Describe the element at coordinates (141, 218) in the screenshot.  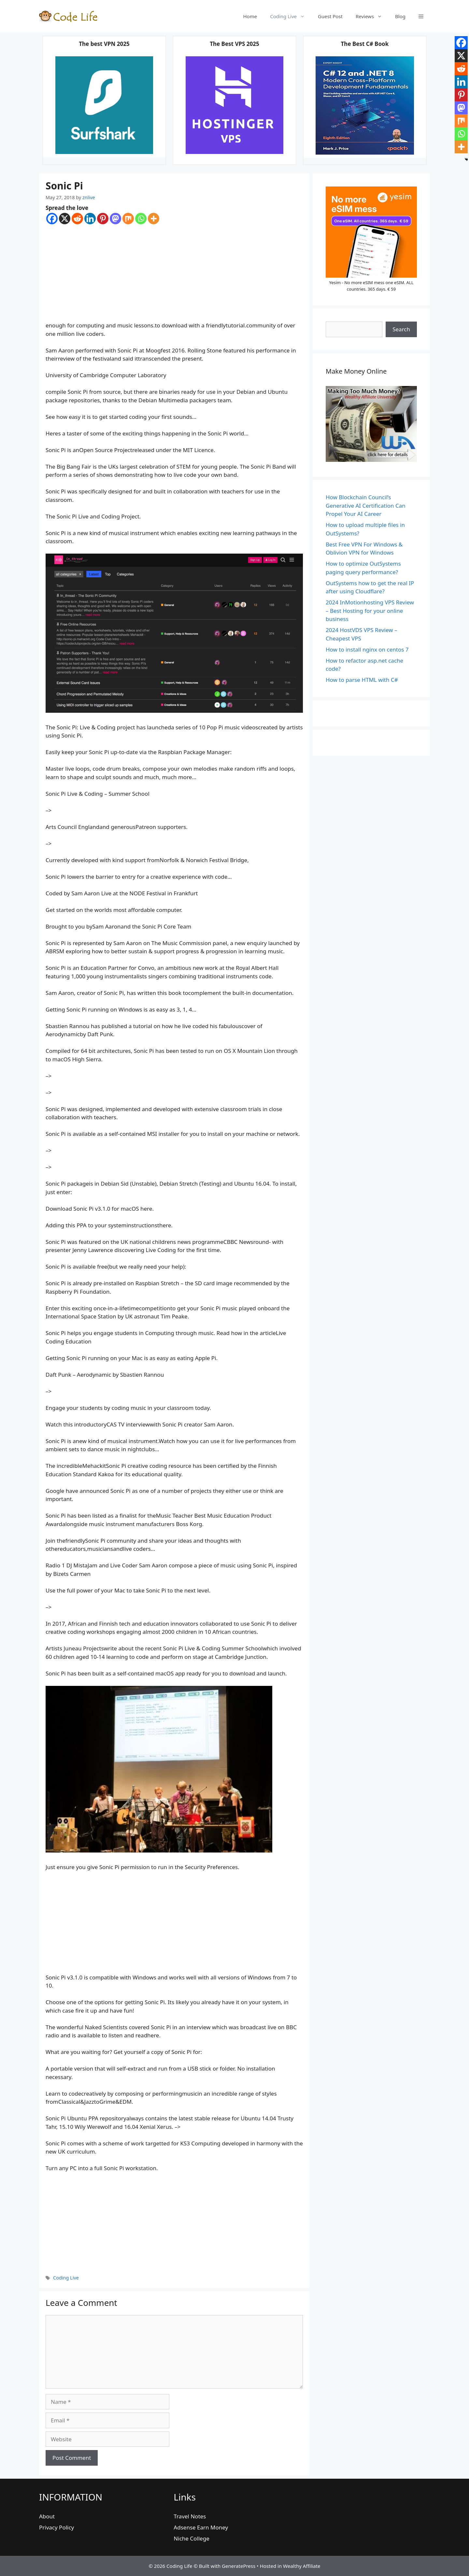
I see `[Whatsapp]` at that location.